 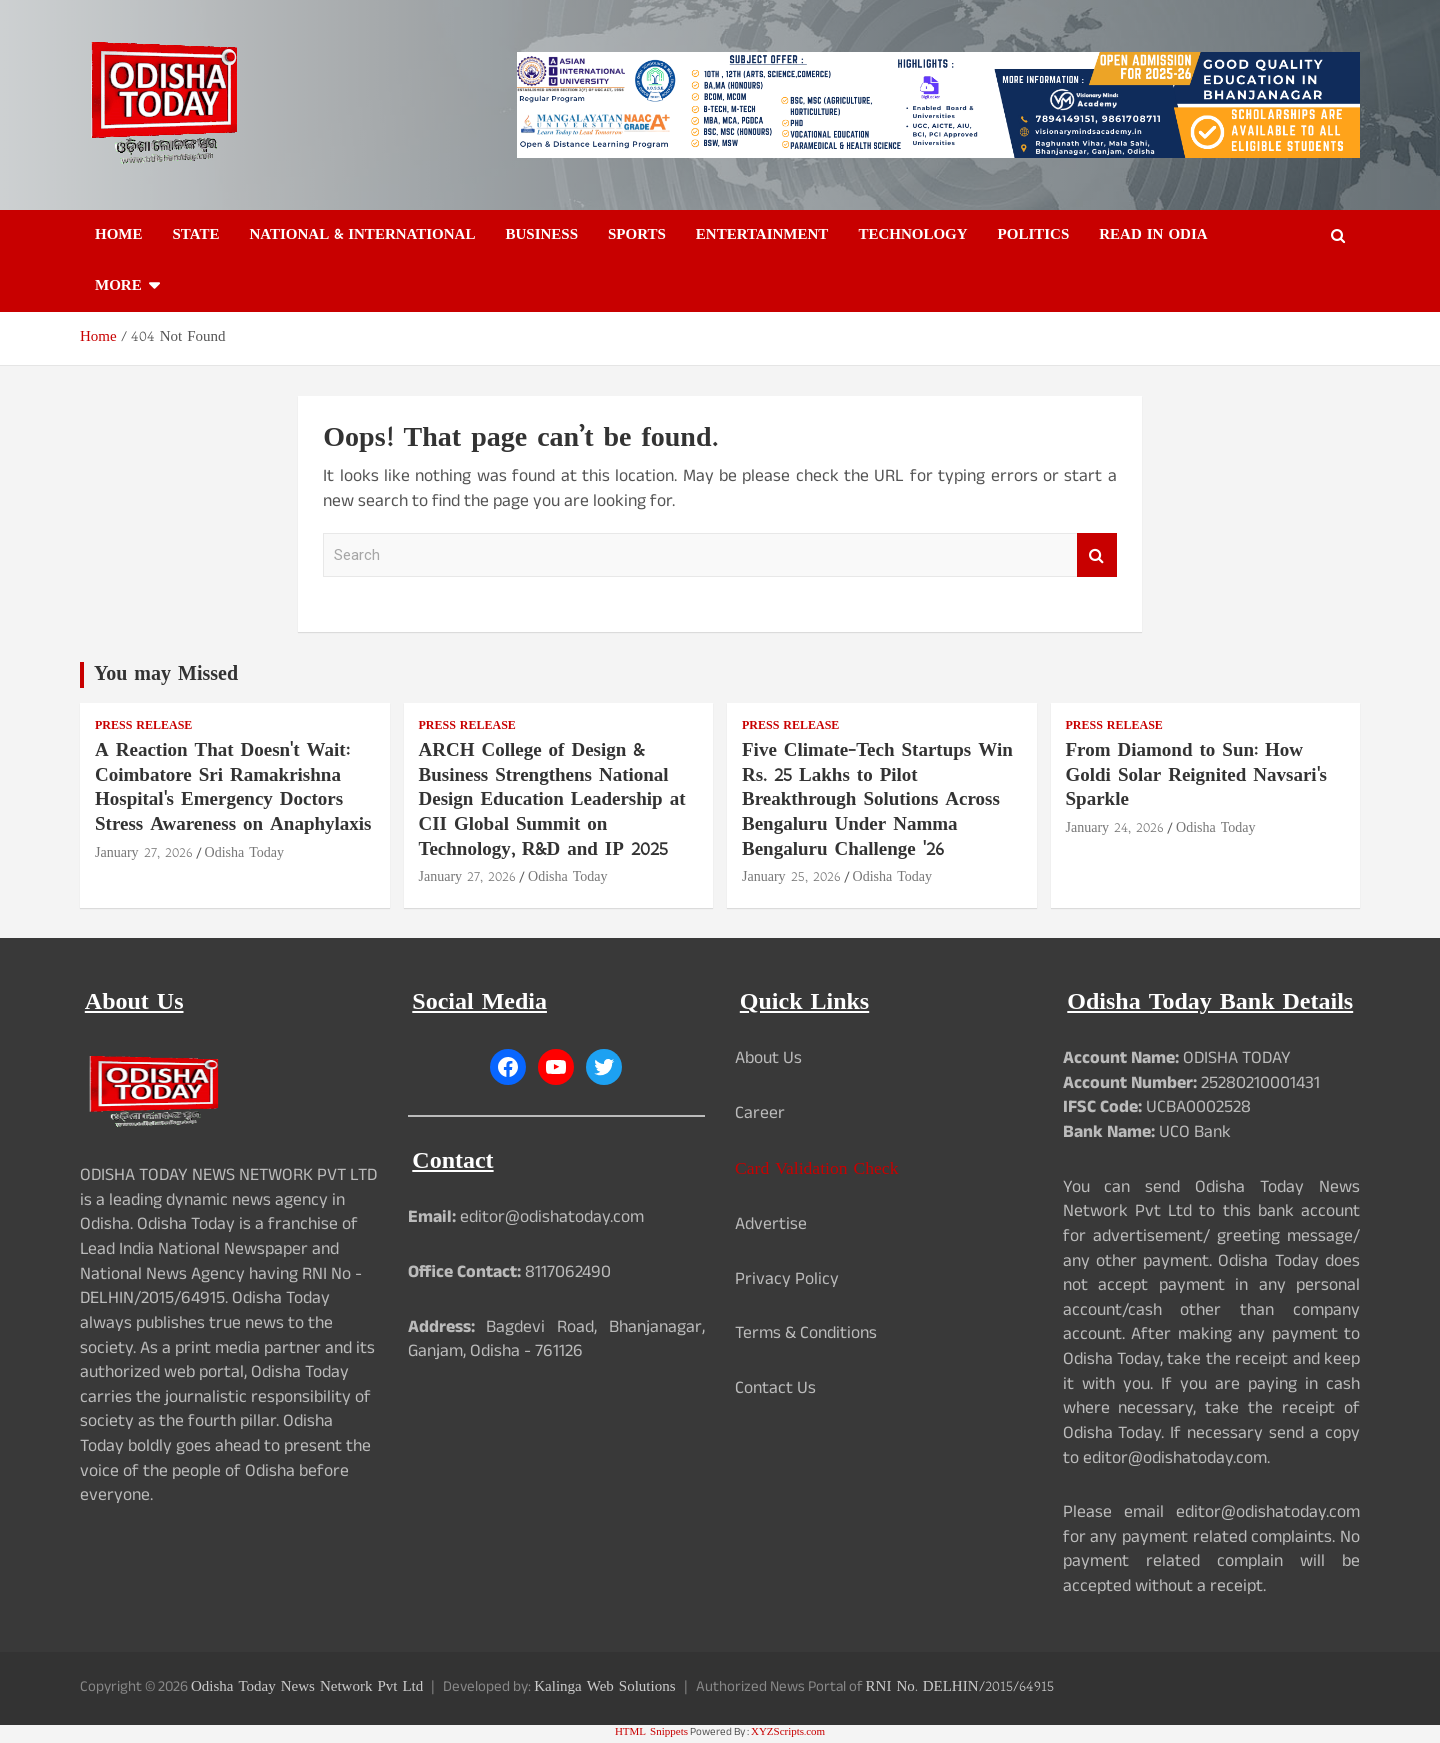 I want to click on Politics, so click(x=1034, y=235).